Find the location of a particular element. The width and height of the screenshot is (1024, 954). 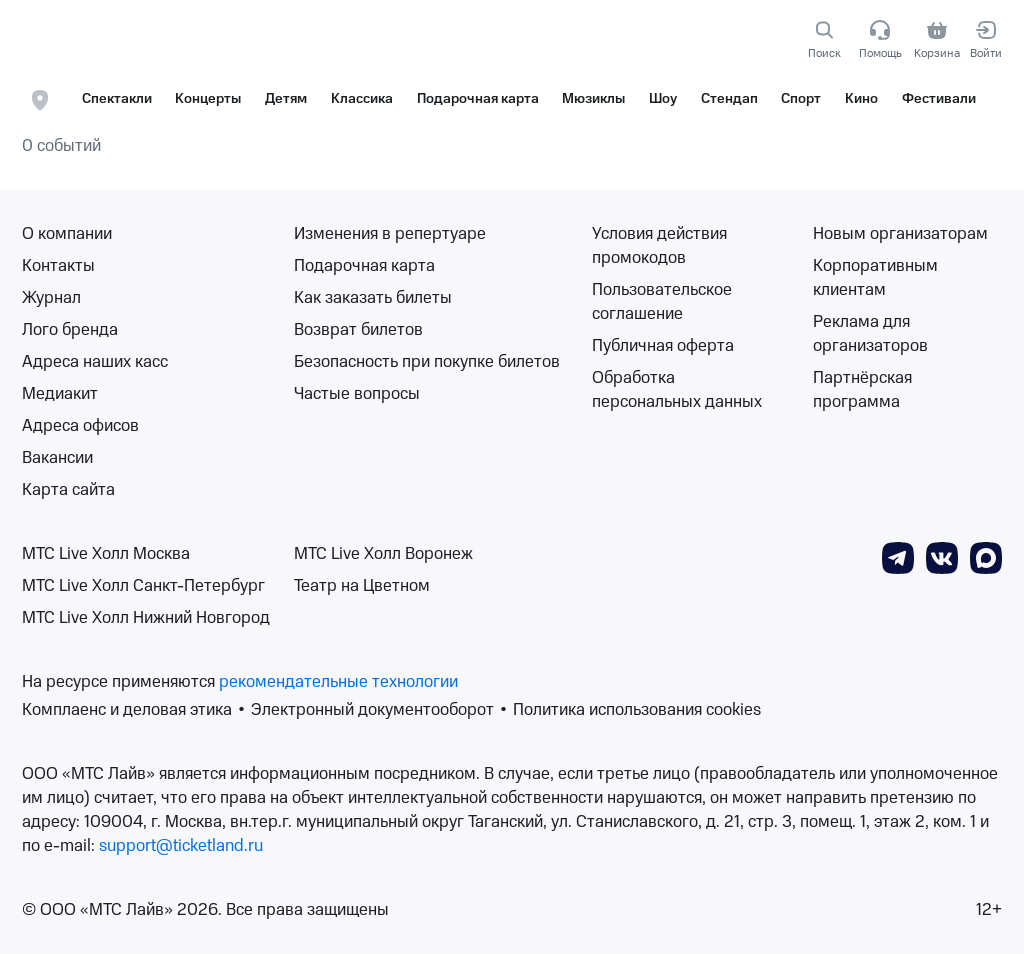

Медиакит is located at coordinates (60, 394).